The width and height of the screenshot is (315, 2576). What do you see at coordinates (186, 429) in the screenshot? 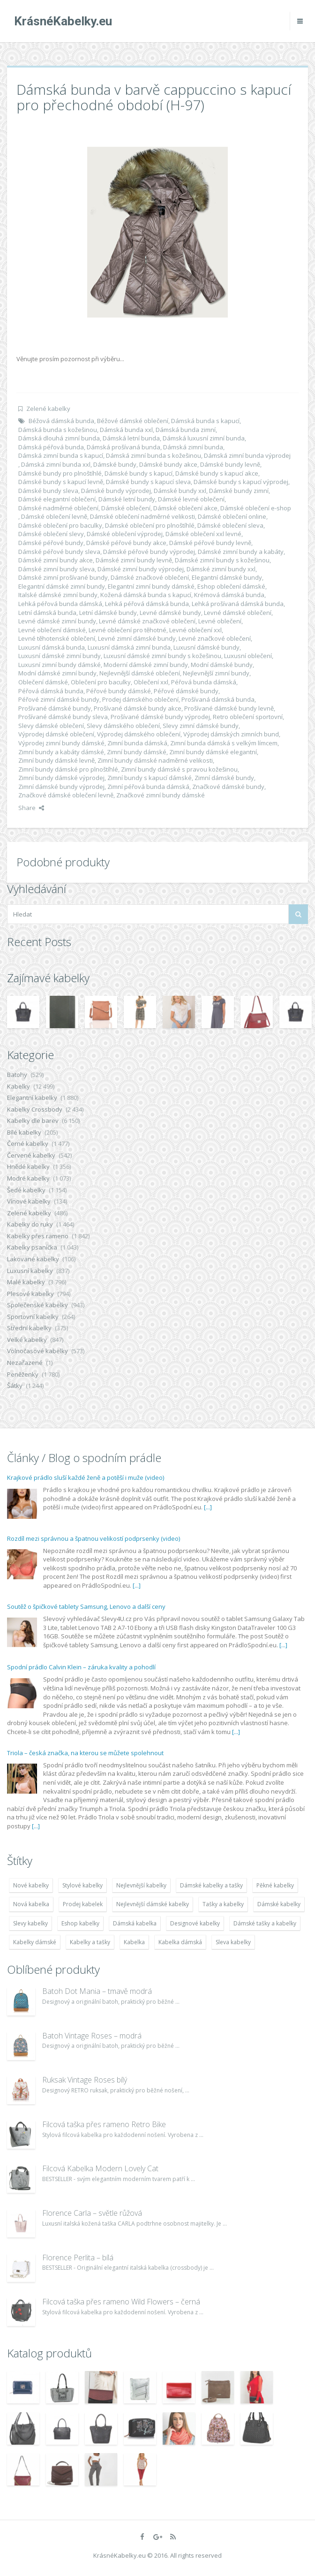
I see `Dámská bunda zimní` at bounding box center [186, 429].